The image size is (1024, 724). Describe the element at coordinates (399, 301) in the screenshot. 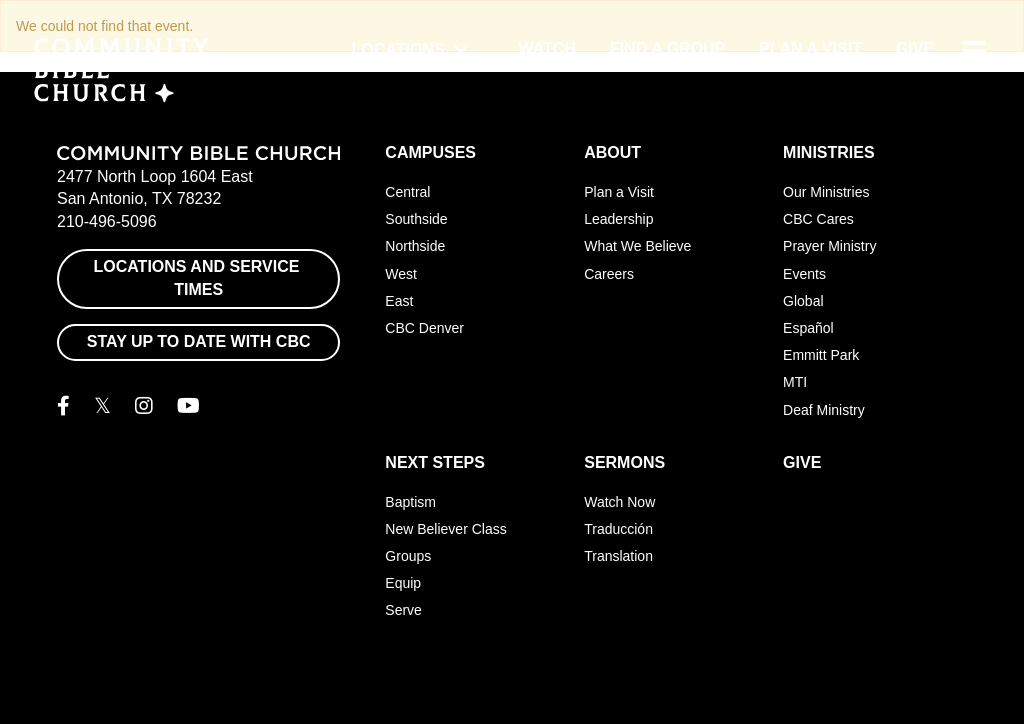

I see `East` at that location.